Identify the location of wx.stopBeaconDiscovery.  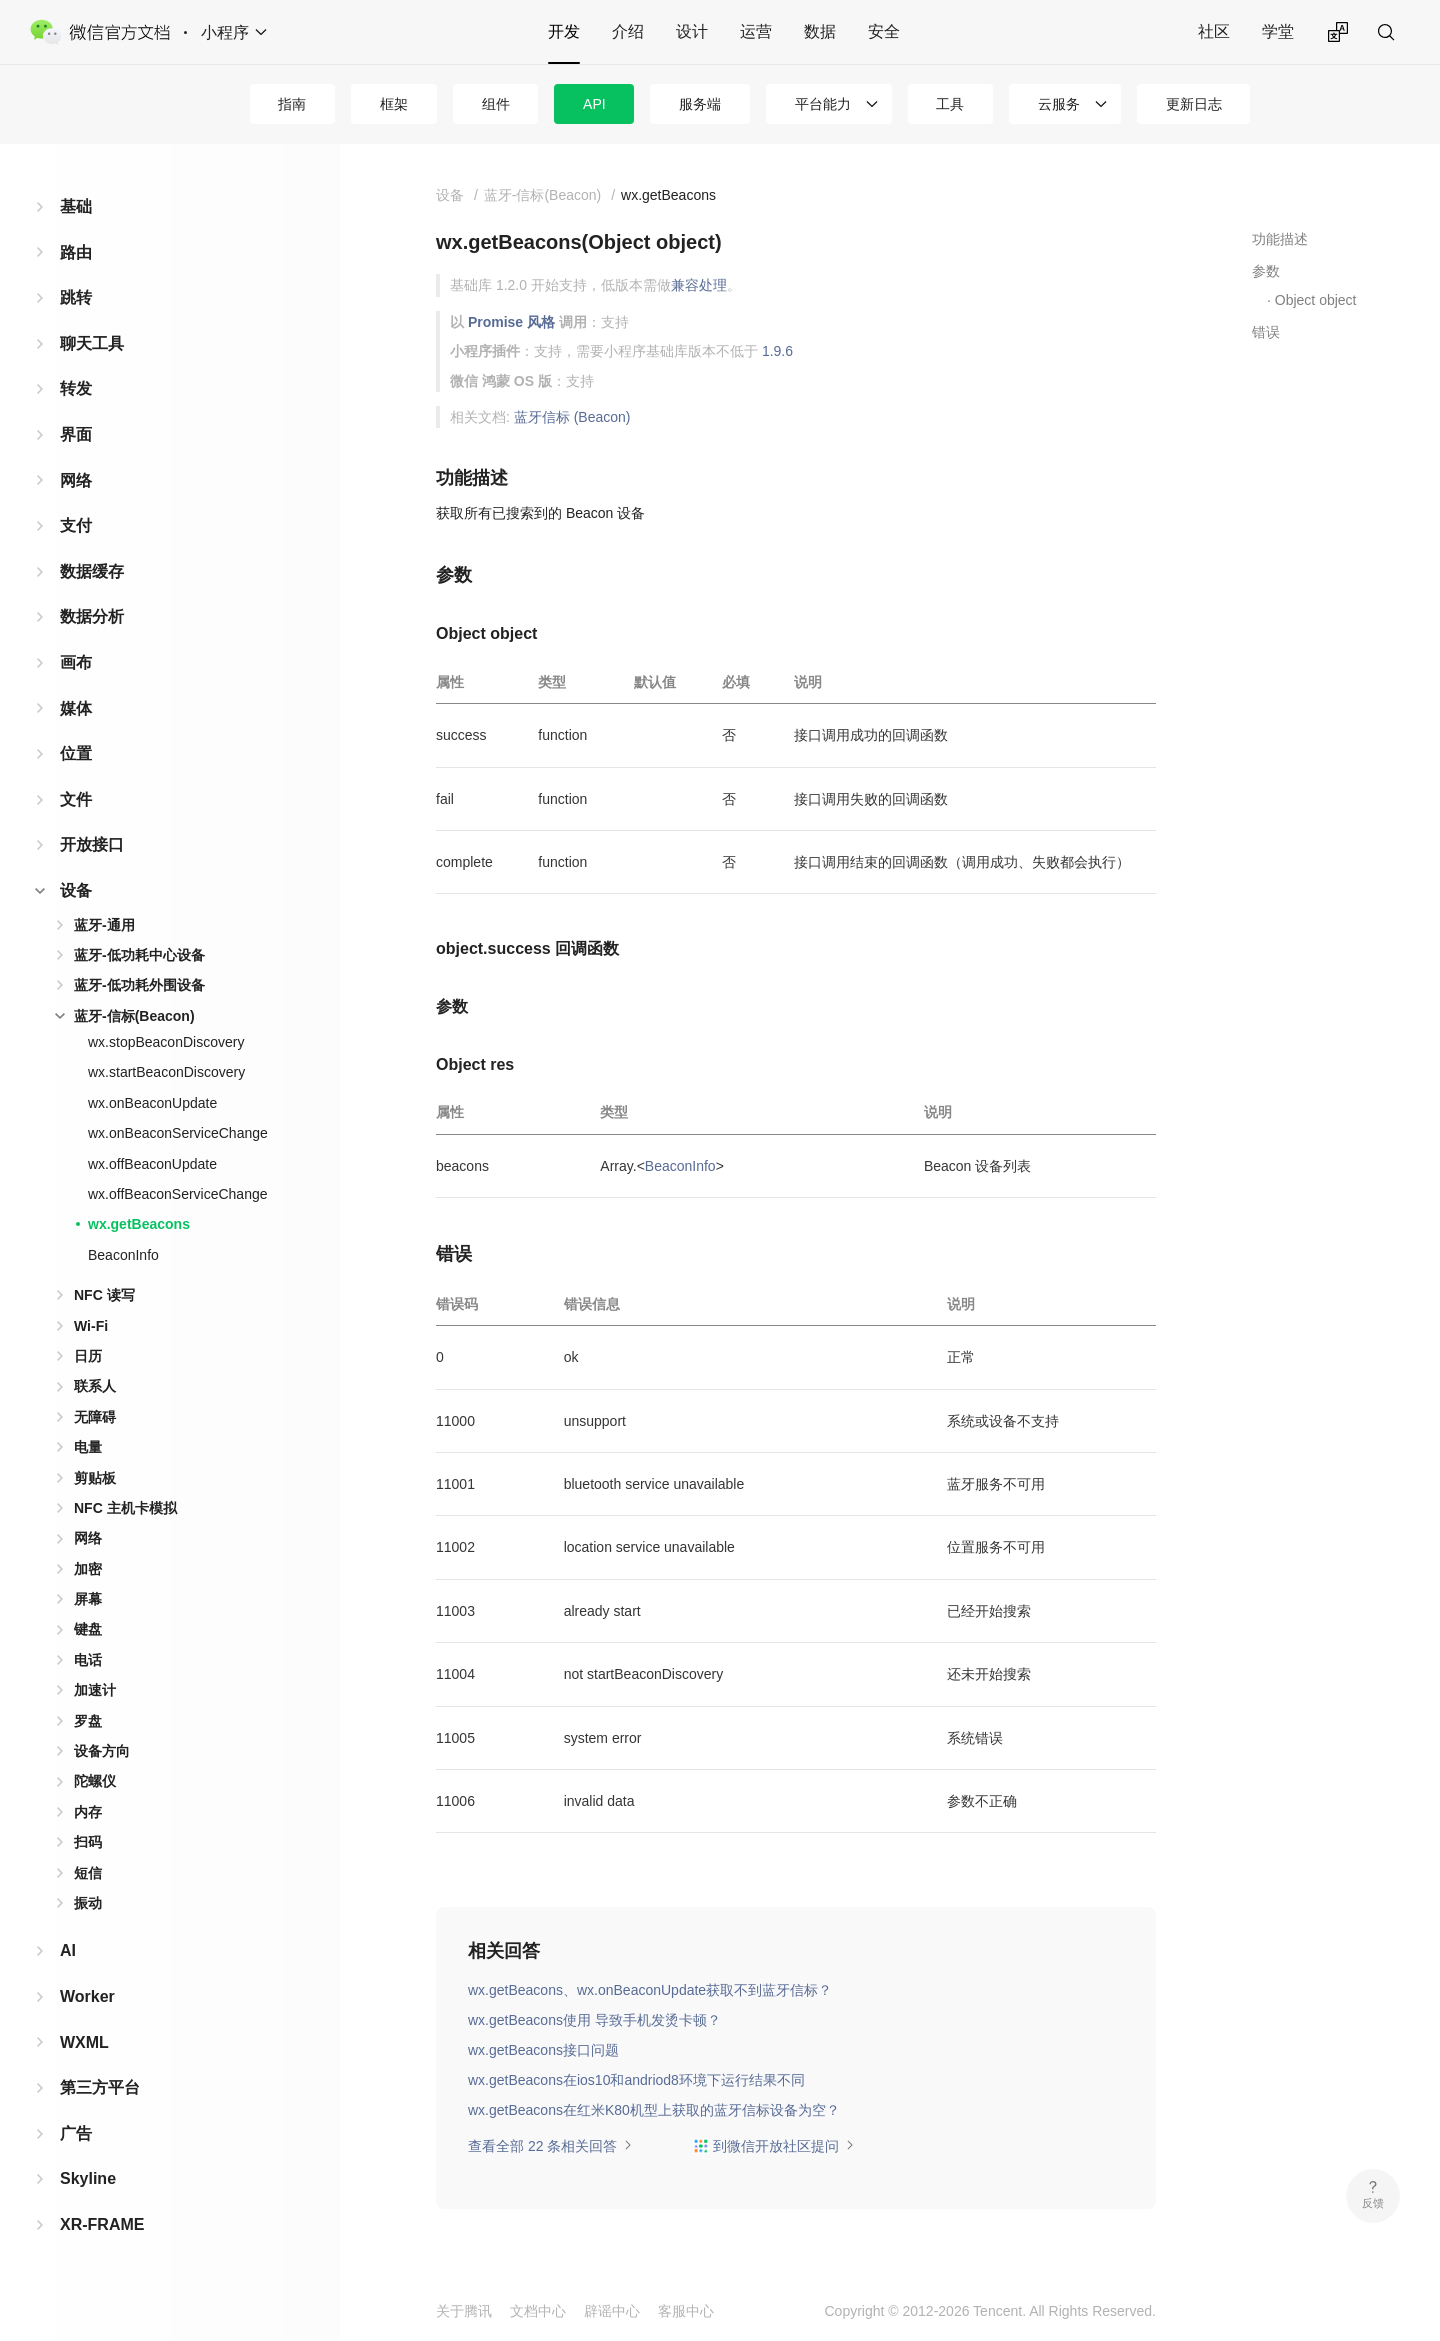
(166, 1042).